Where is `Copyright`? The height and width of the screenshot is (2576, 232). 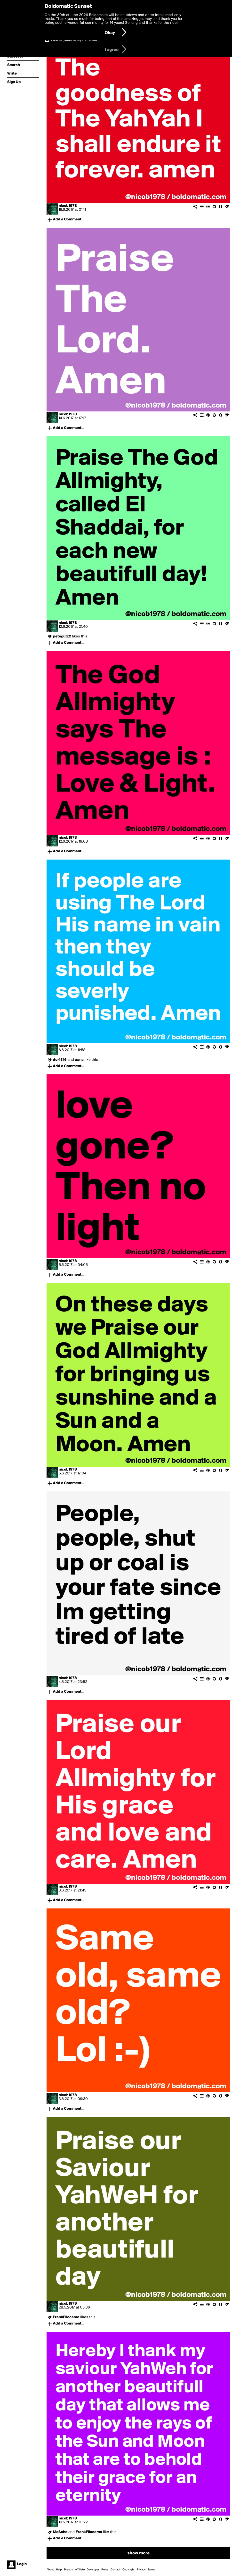 Copyright is located at coordinates (128, 2569).